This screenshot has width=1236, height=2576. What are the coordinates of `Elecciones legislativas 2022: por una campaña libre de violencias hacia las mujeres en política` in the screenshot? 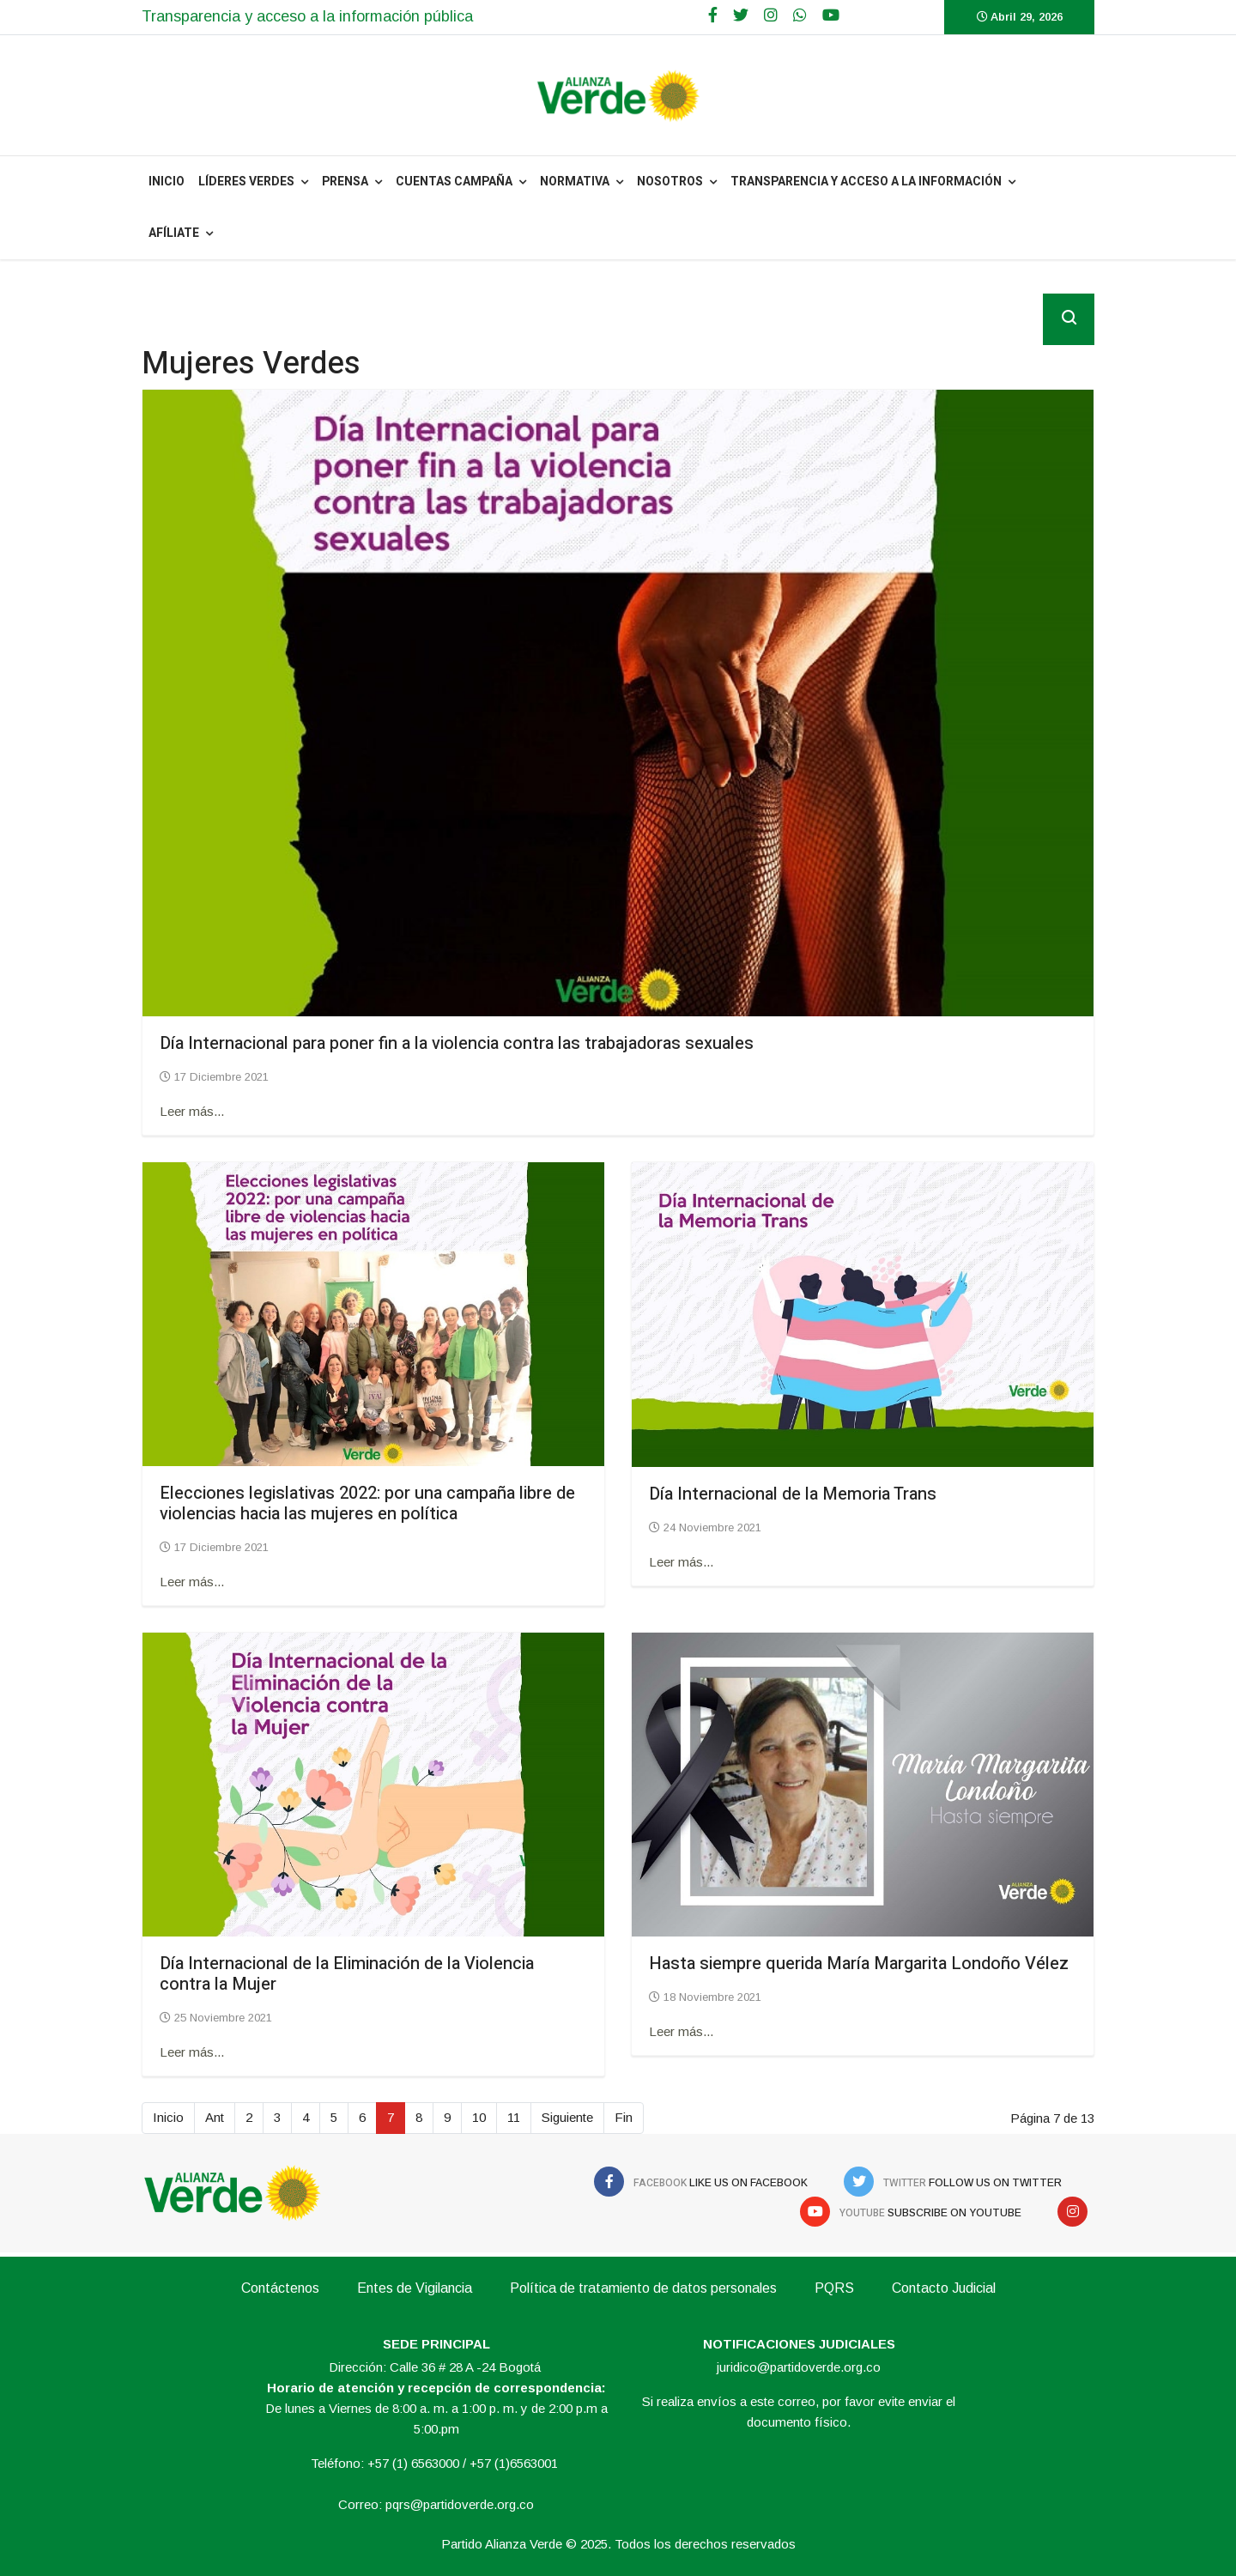 It's located at (367, 1503).